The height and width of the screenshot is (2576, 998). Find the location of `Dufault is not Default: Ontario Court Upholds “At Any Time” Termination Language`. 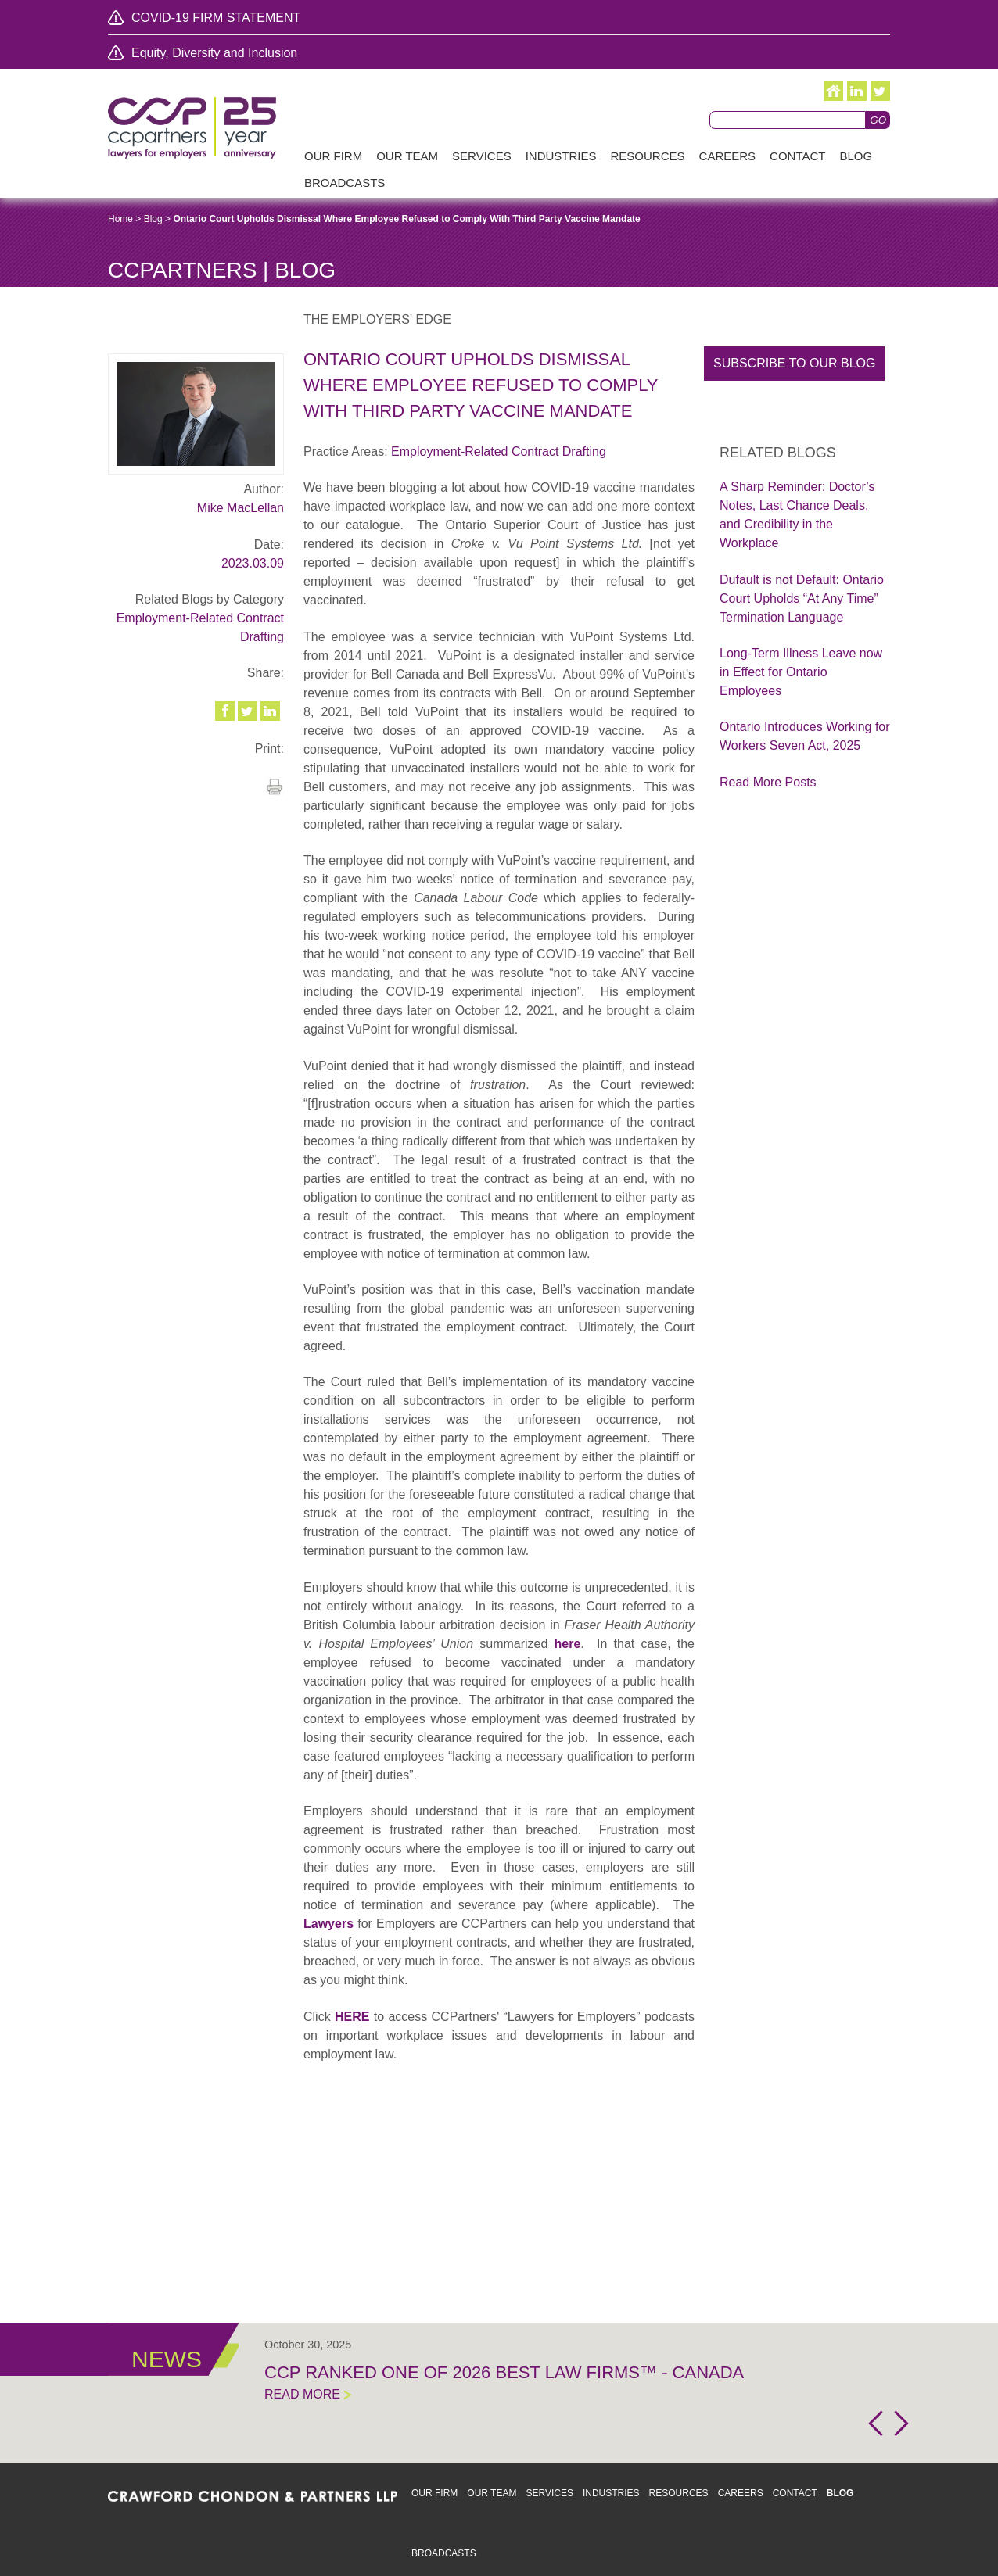

Dufault is not Default: Ontario Court Upholds “At Any Time” Termination Language is located at coordinates (802, 598).